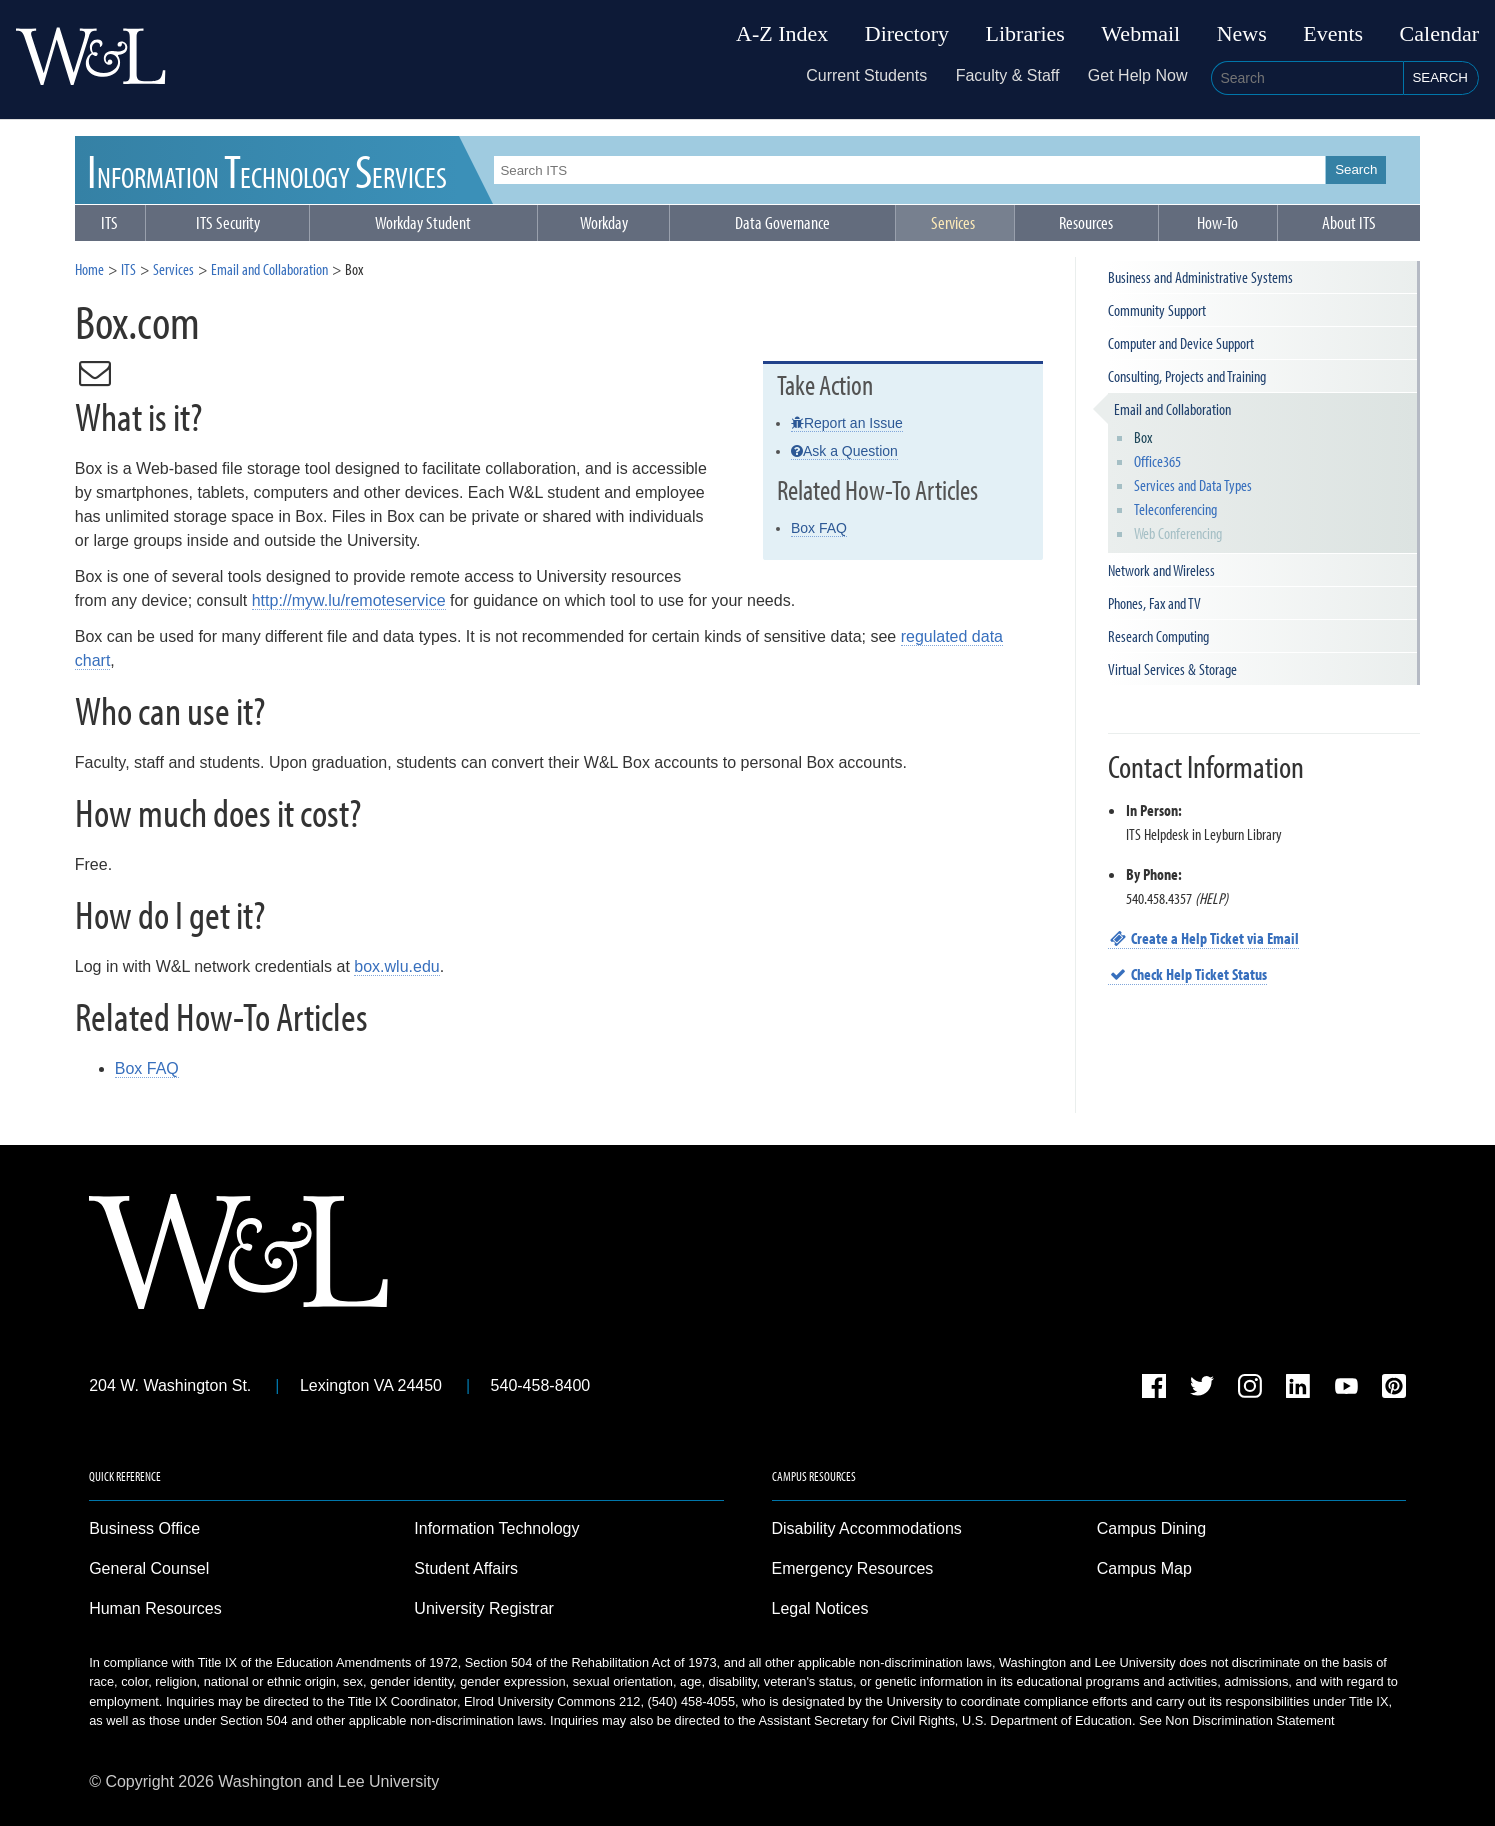 Image resolution: width=1495 pixels, height=1826 pixels. What do you see at coordinates (1204, 938) in the screenshot?
I see `Create a Help Ticket via Email` at bounding box center [1204, 938].